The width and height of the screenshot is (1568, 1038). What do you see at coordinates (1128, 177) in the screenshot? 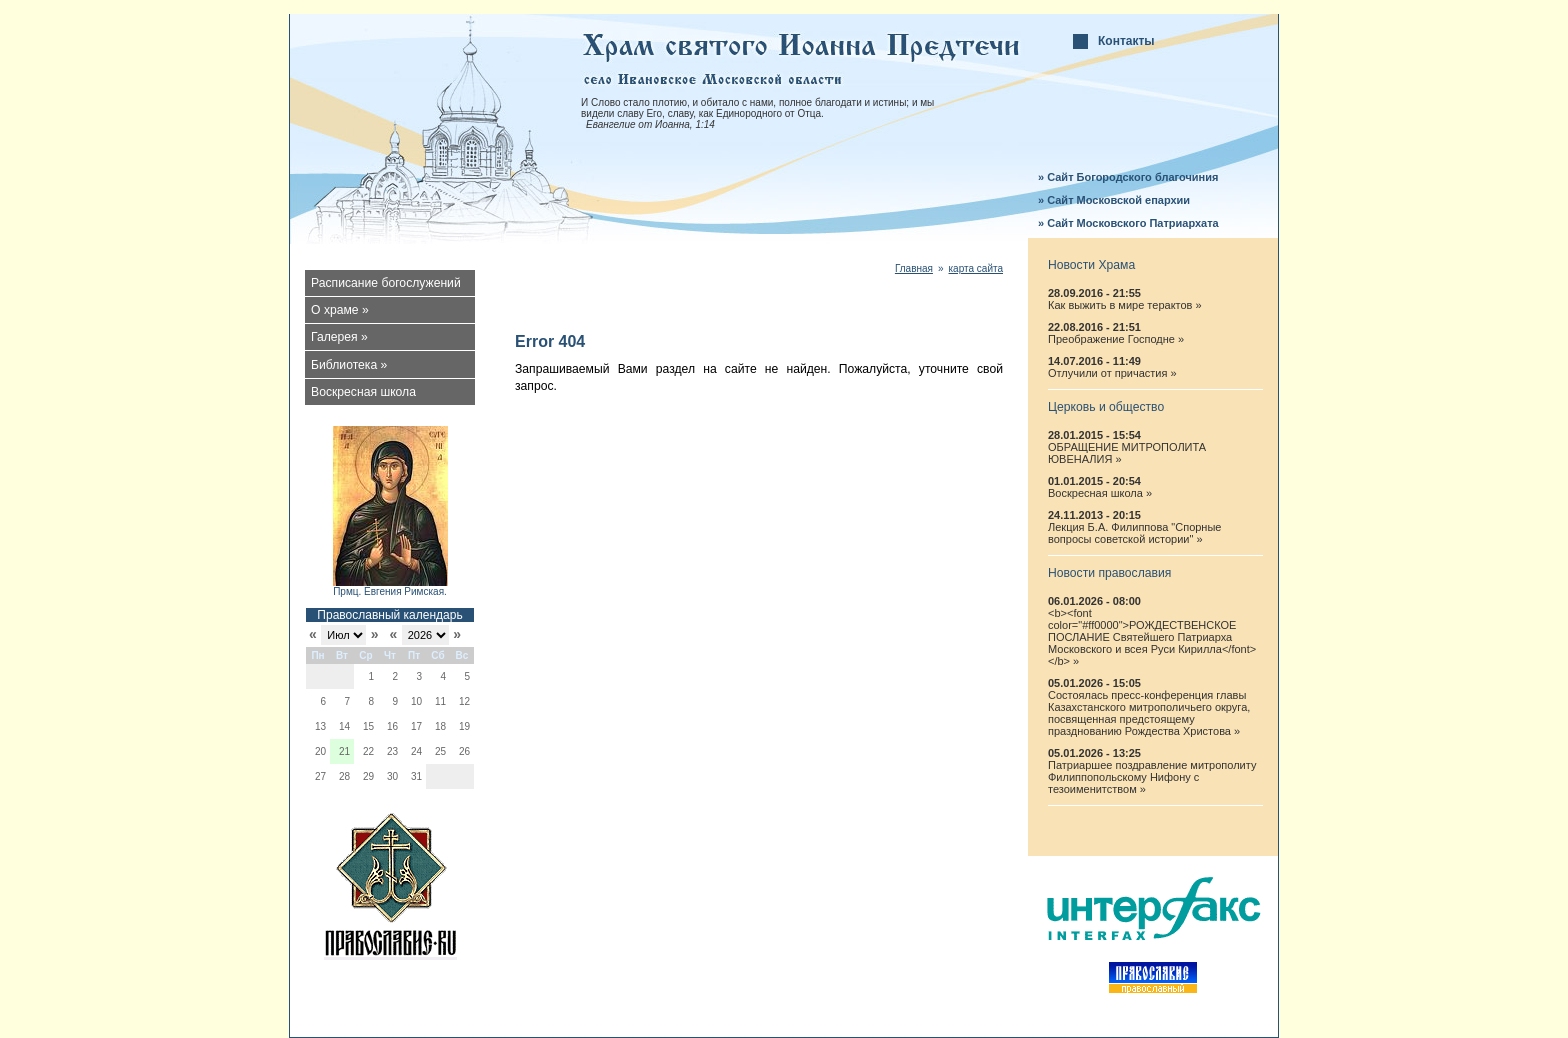
I see `» Сайт Богородского благочиния` at bounding box center [1128, 177].